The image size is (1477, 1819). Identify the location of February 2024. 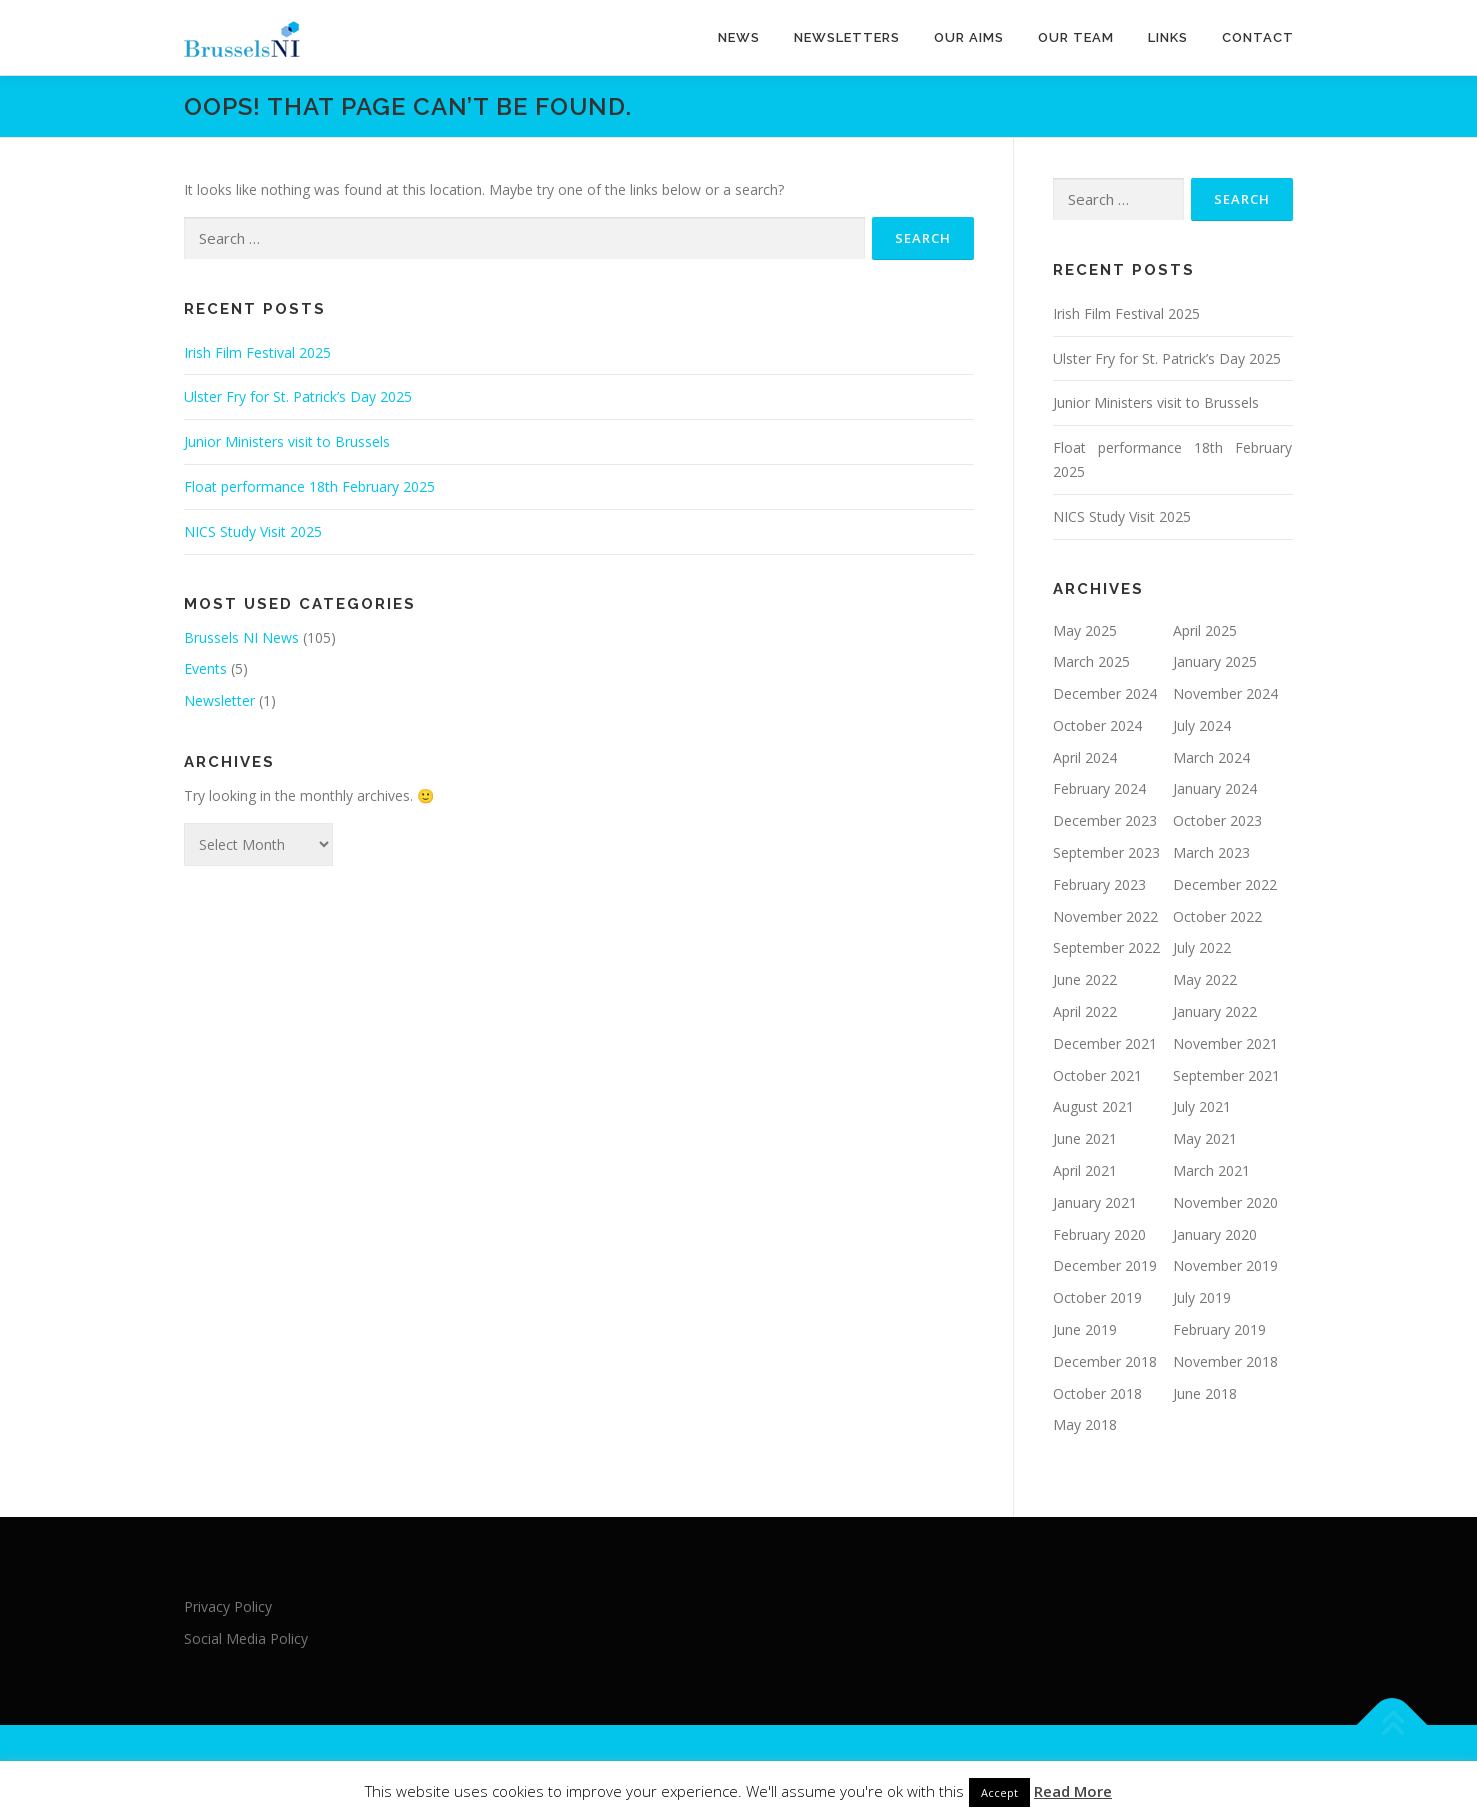
(1099, 788).